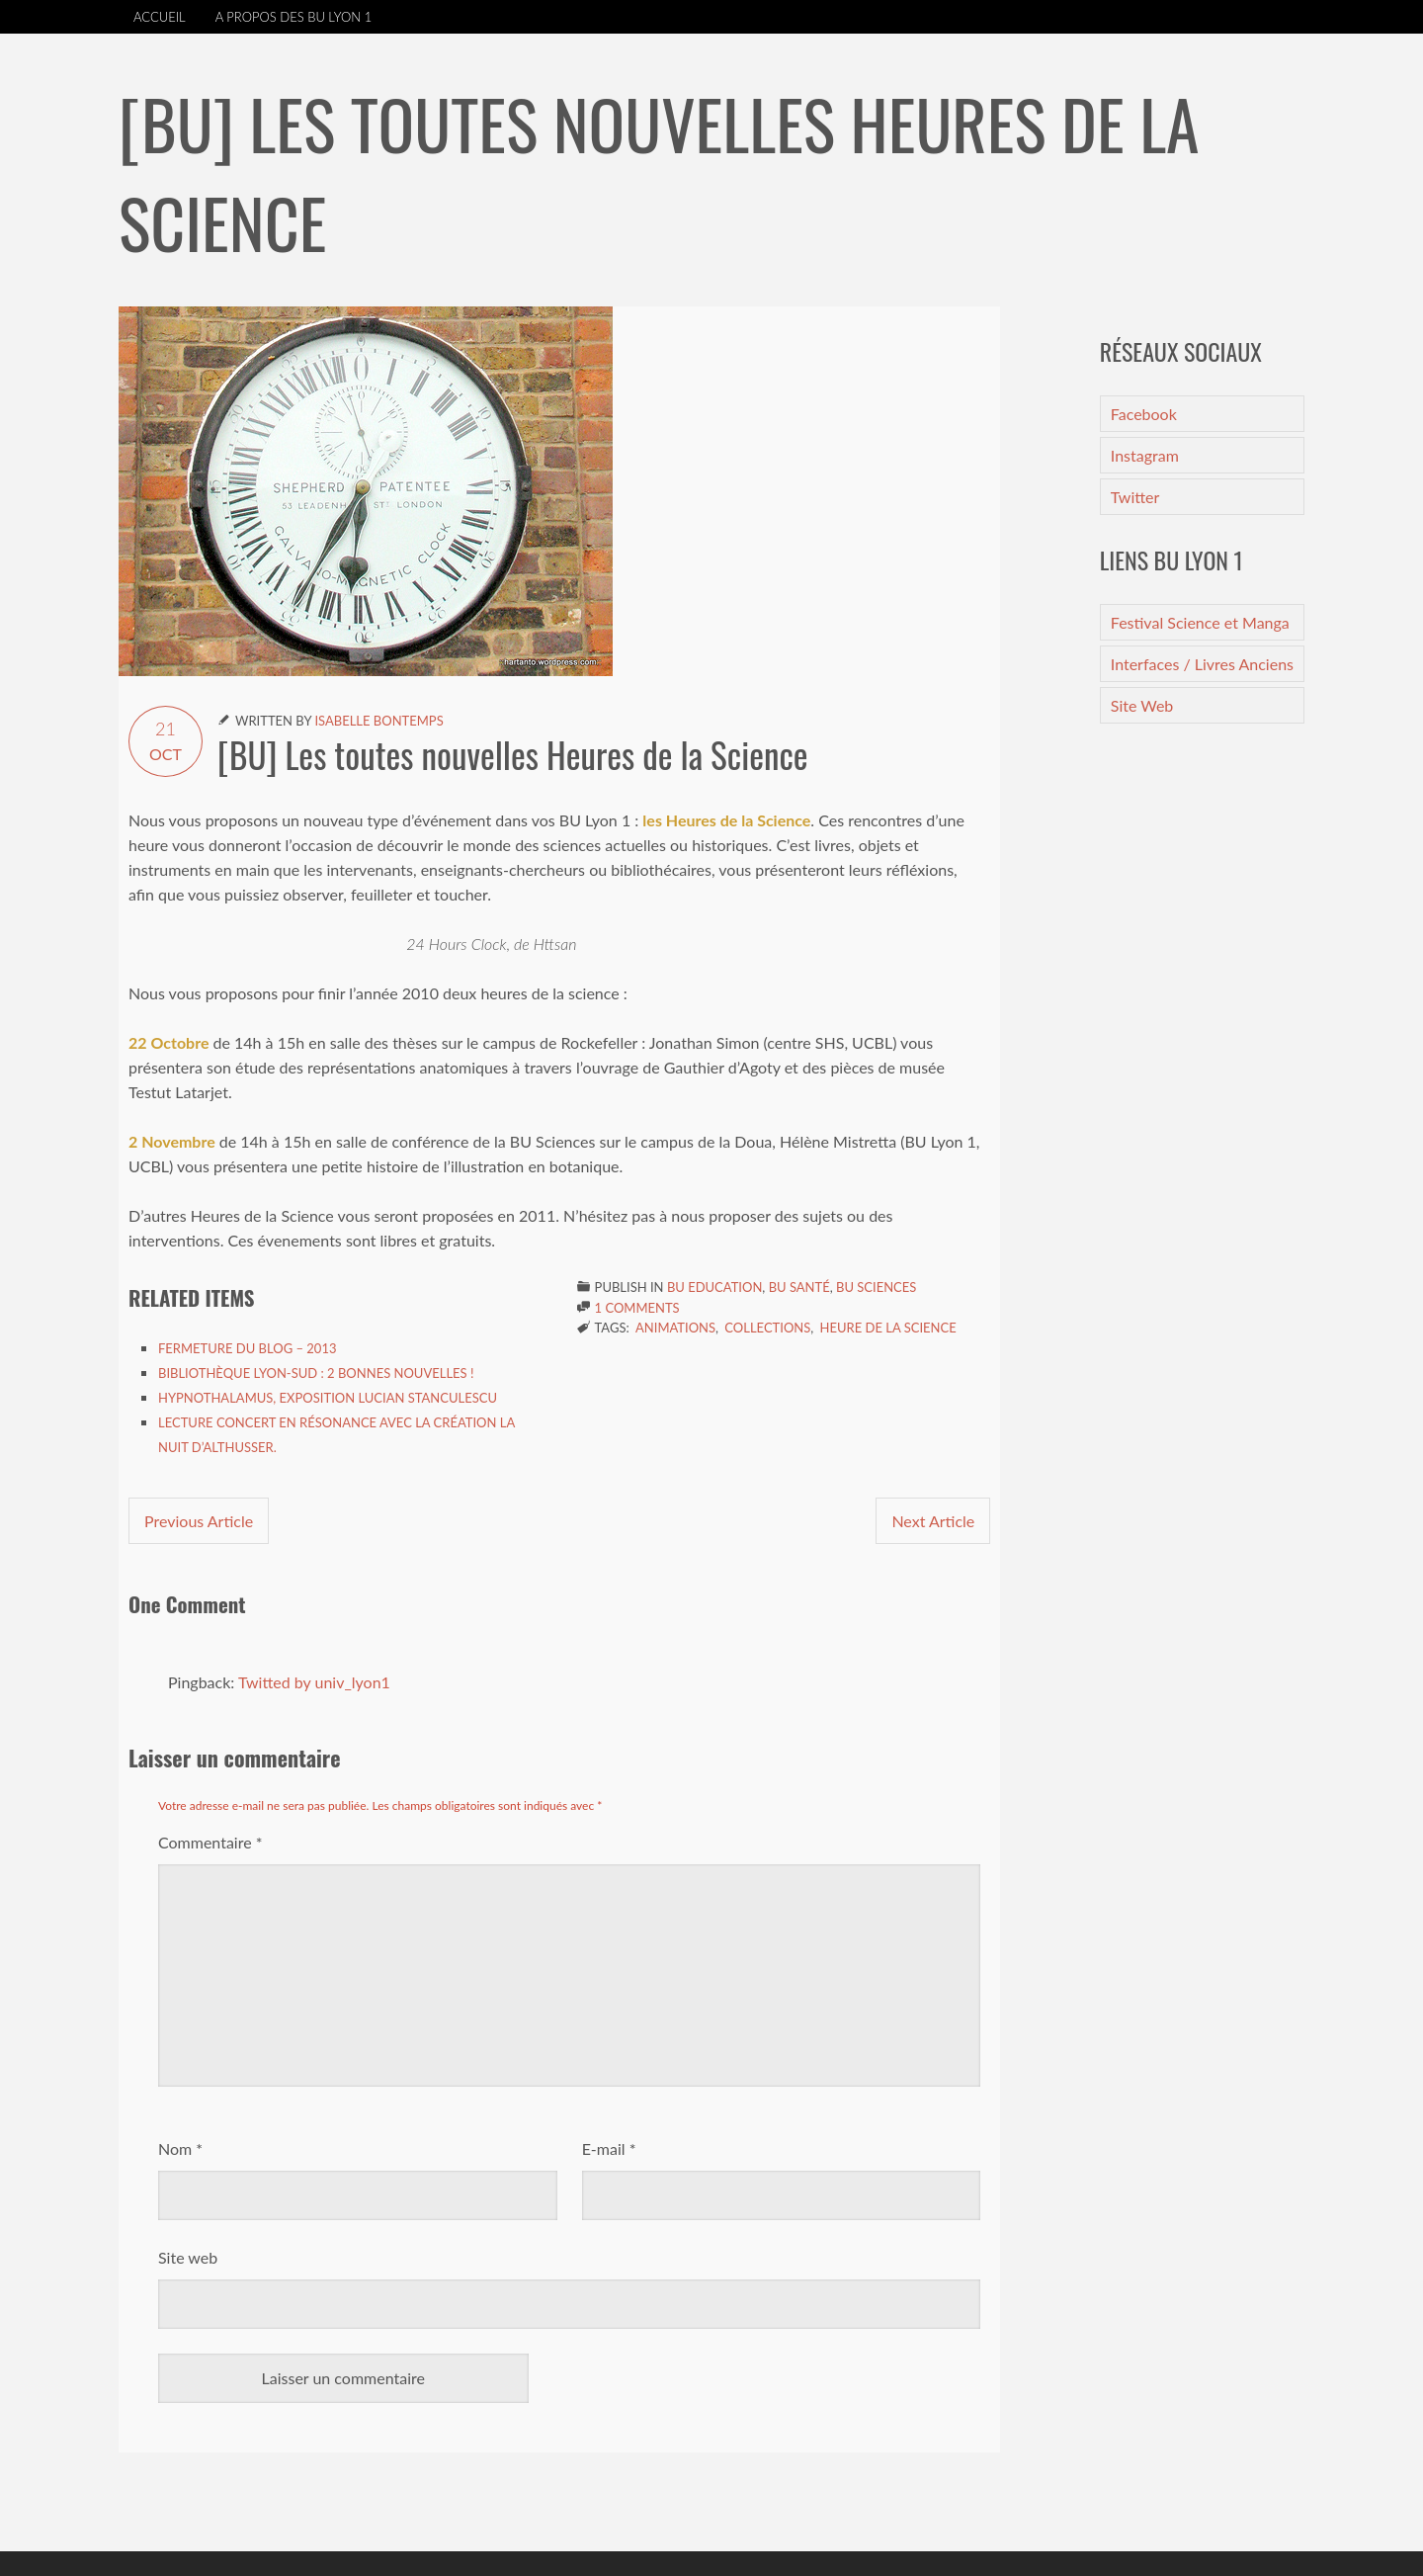 This screenshot has height=2576, width=1423. I want to click on E-mail, so click(609, 2148).